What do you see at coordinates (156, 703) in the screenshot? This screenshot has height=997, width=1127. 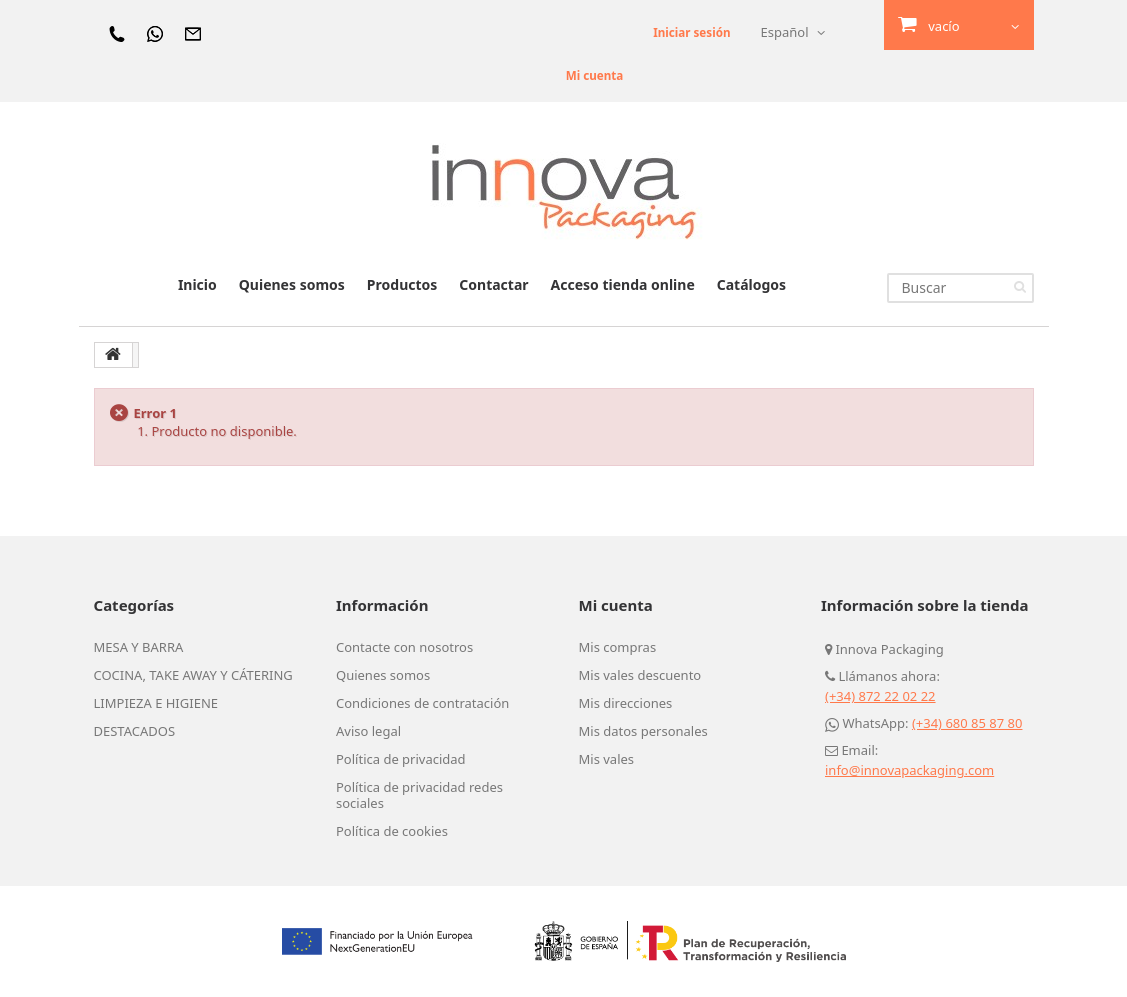 I see `LIMPIEZA E HIGIENE` at bounding box center [156, 703].